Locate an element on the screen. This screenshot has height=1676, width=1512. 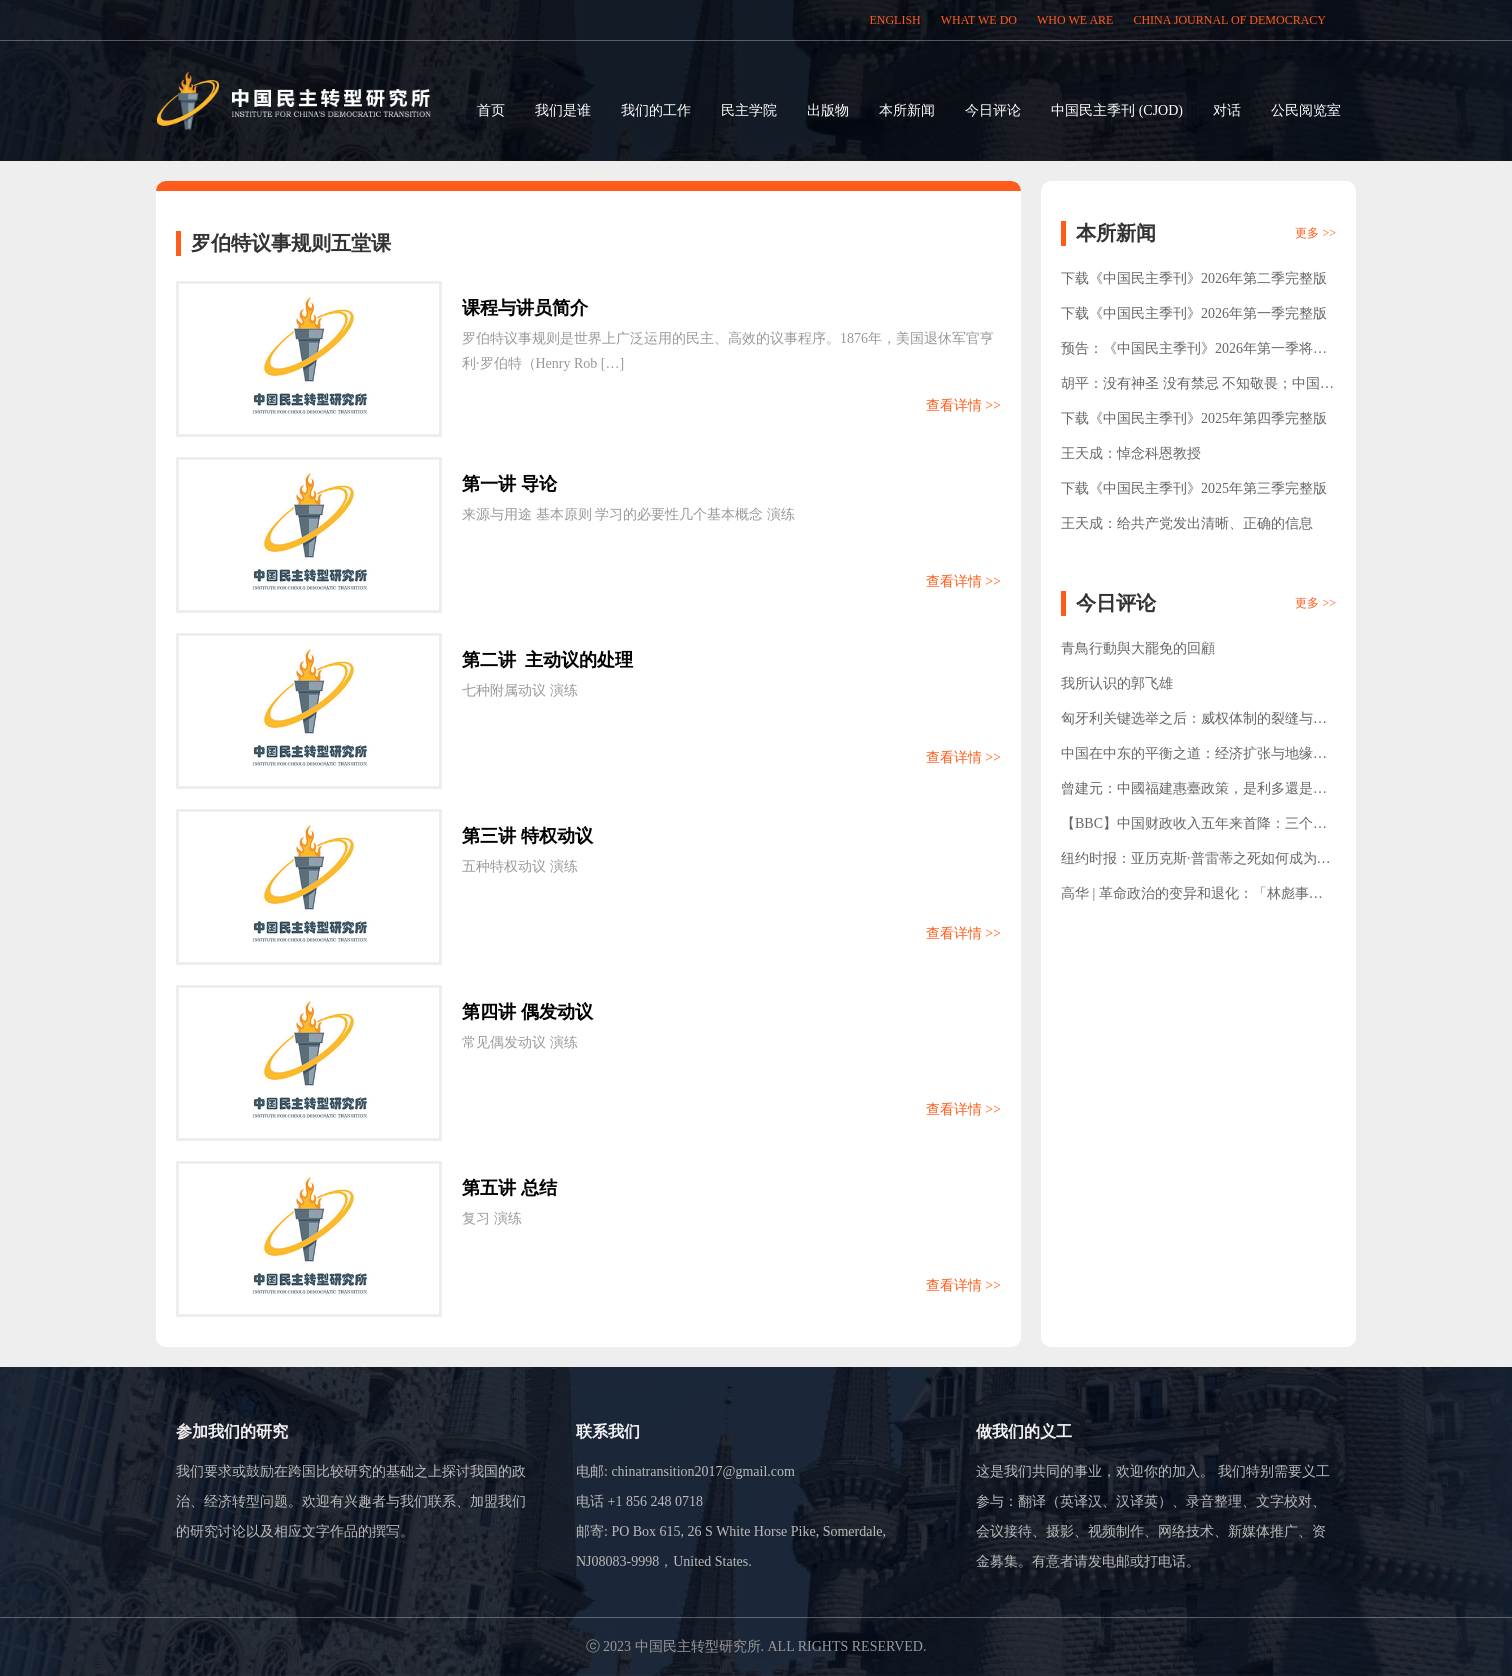
中国民主季刊 (CJOD) is located at coordinates (1117, 110).